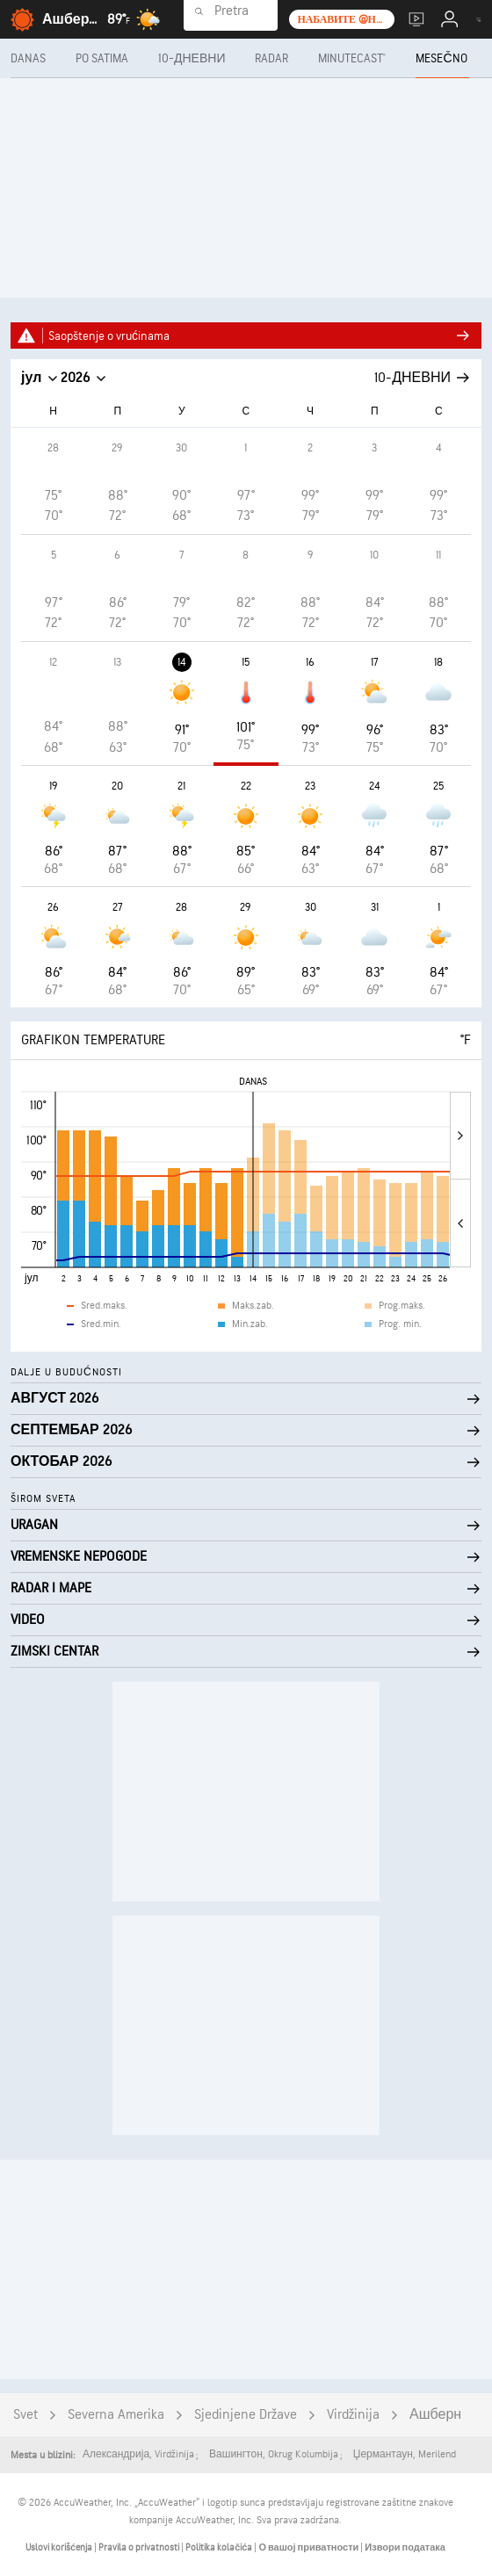 This screenshot has height=2576, width=492. What do you see at coordinates (353, 2414) in the screenshot?
I see `Virdžinija` at bounding box center [353, 2414].